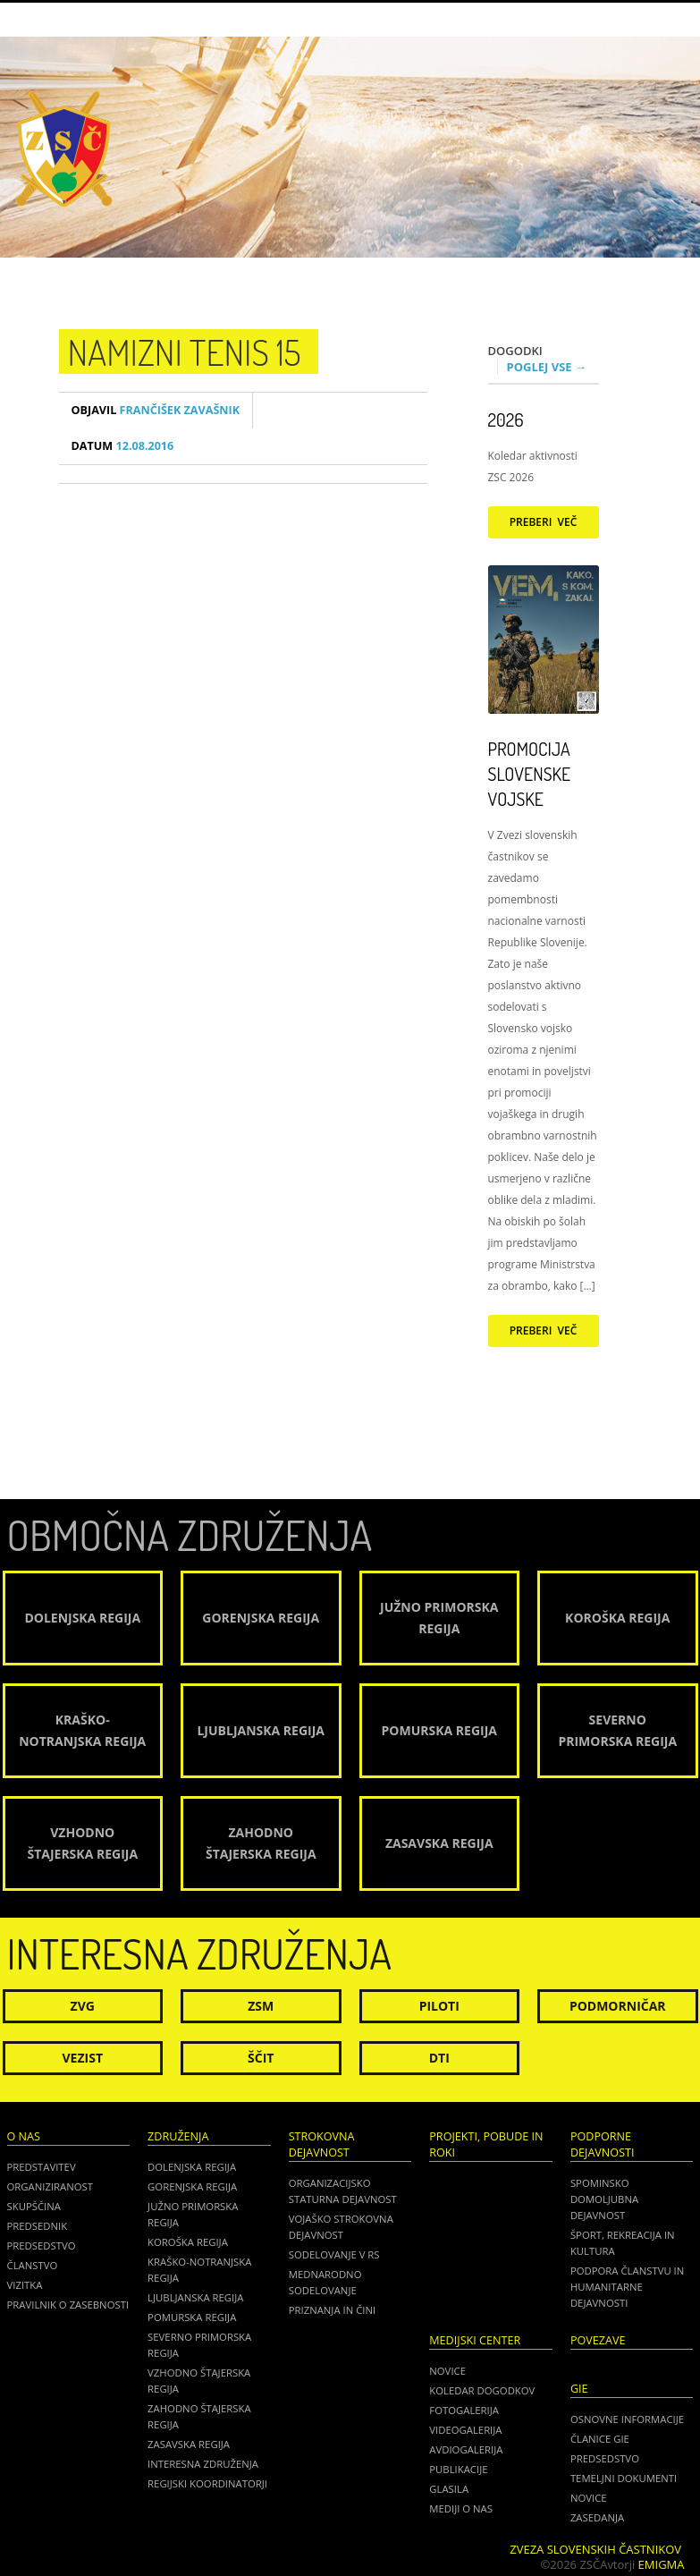 The height and width of the screenshot is (2576, 700). Describe the element at coordinates (207, 2483) in the screenshot. I see `Regijski koordinatorji` at that location.